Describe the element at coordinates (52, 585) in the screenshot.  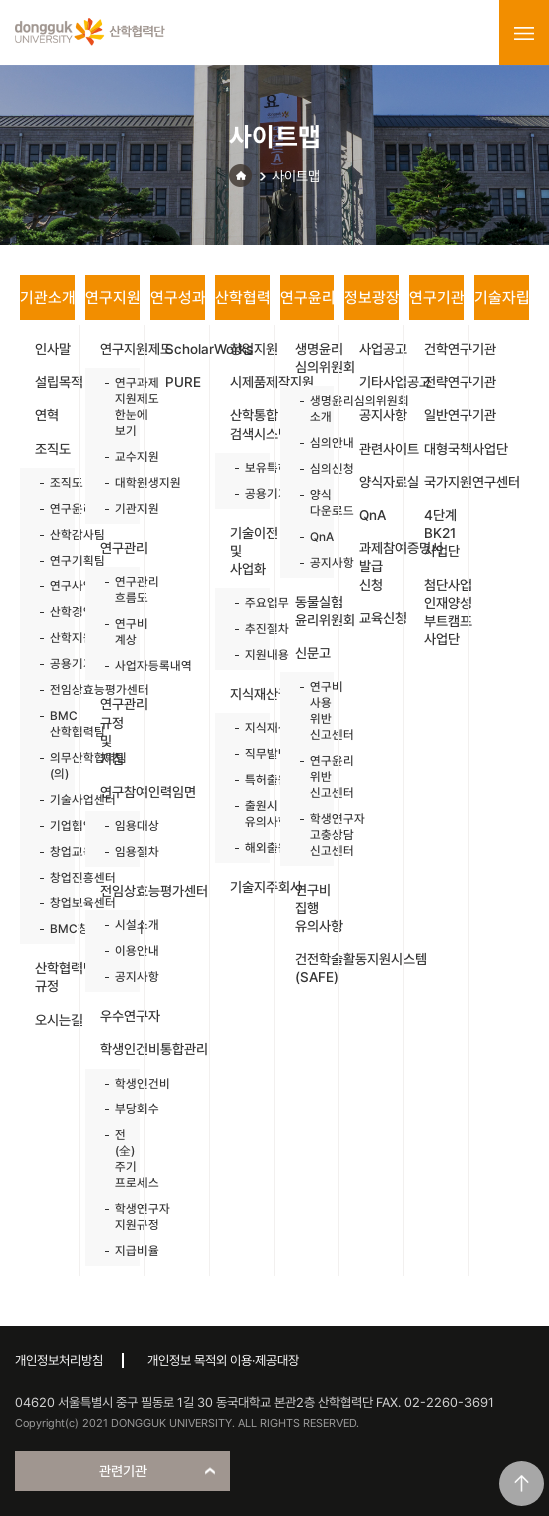
I see `연구사업팀` at that location.